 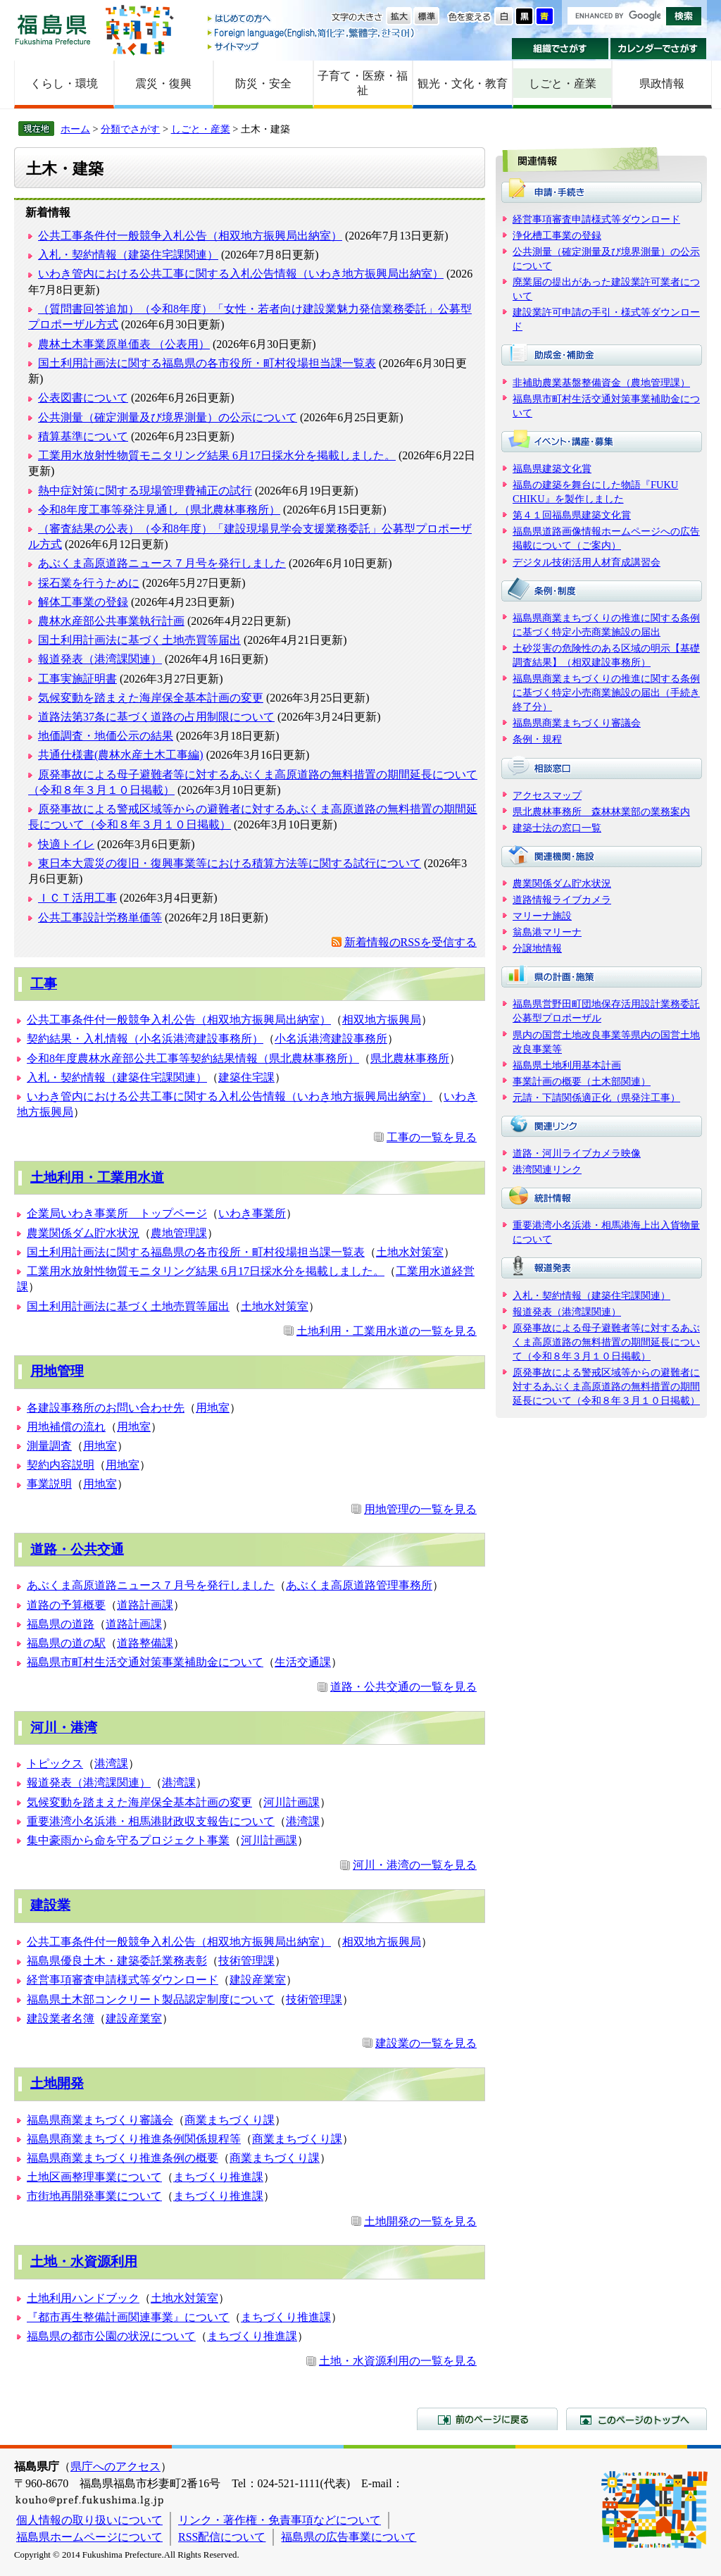 What do you see at coordinates (221, 2537) in the screenshot?
I see `RSS配信について` at bounding box center [221, 2537].